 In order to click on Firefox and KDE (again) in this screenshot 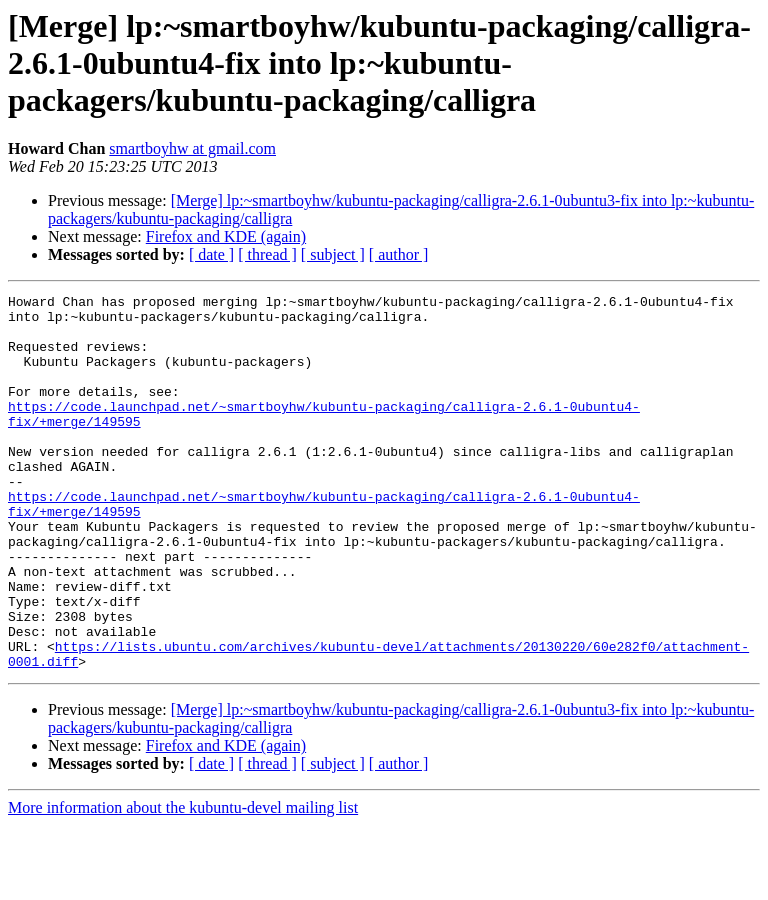, I will do `click(226, 236)`.